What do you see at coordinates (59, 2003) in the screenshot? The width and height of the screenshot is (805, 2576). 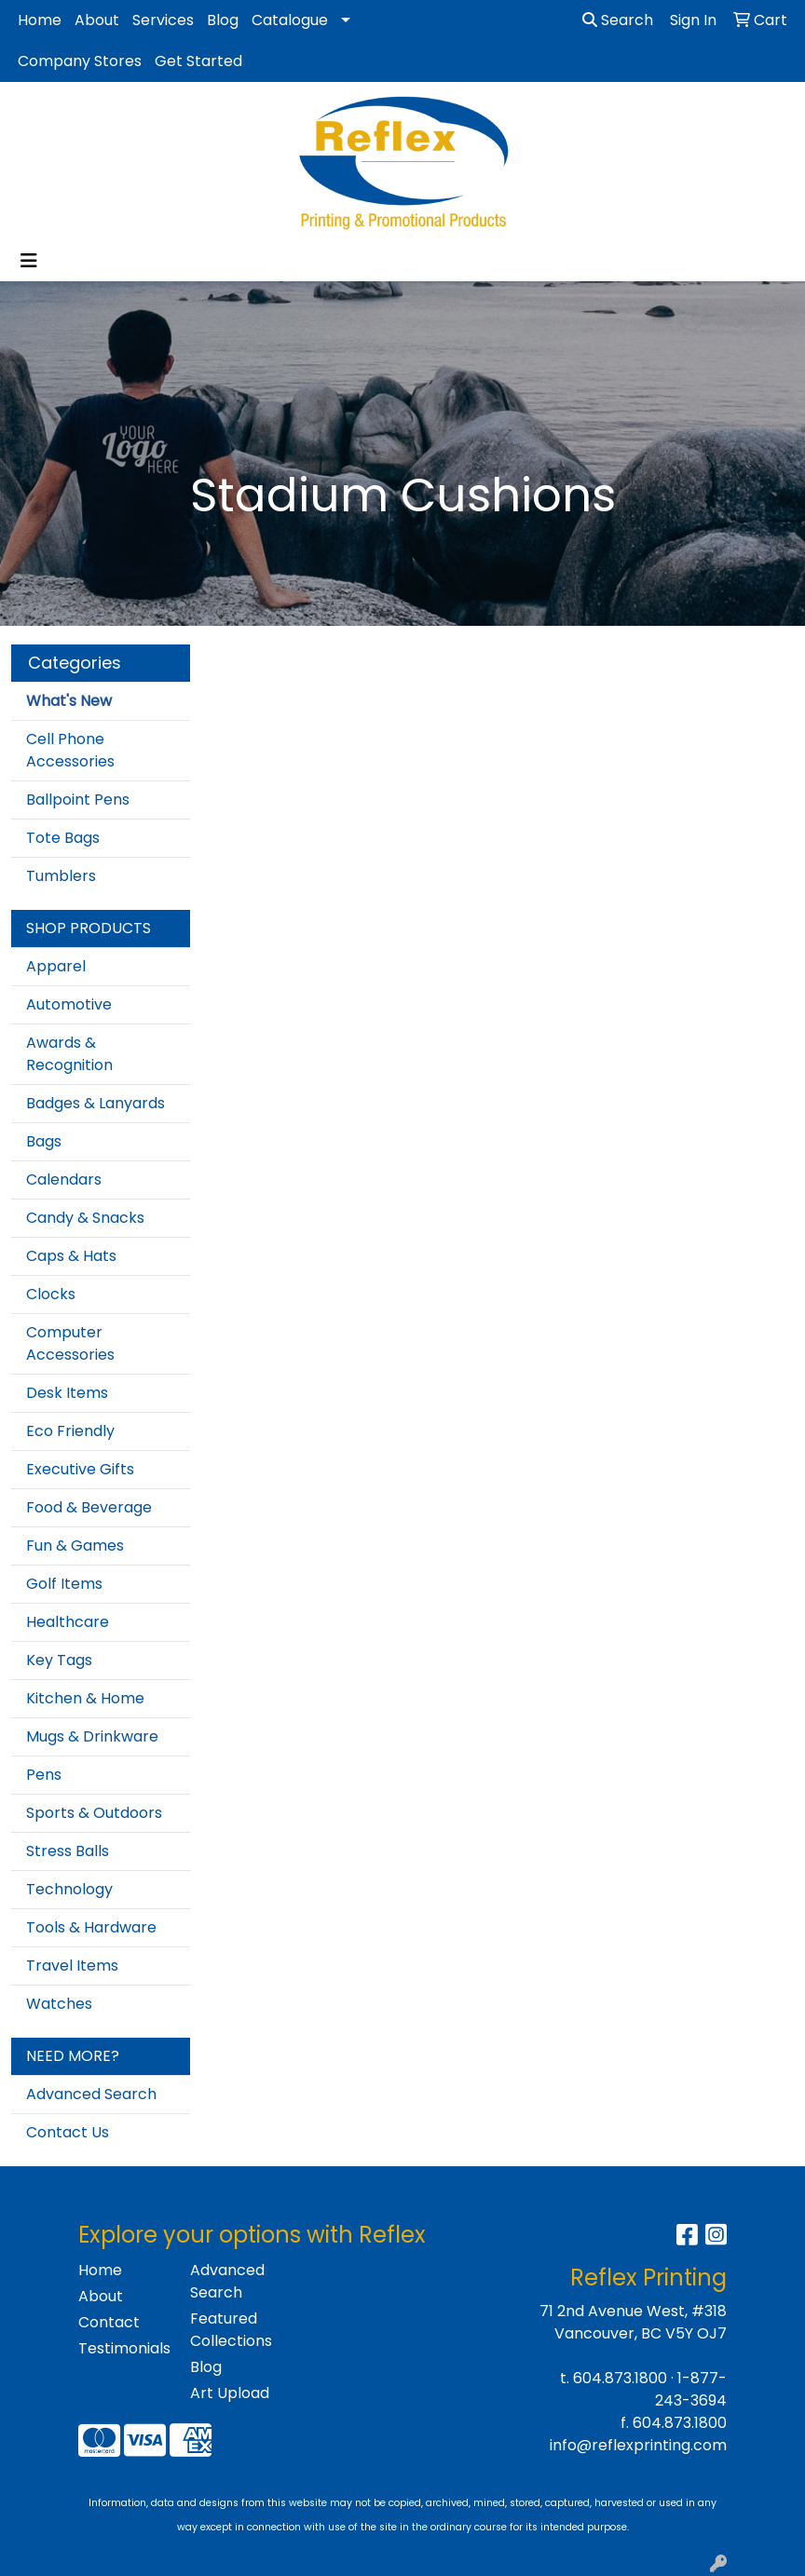 I see `Watches` at bounding box center [59, 2003].